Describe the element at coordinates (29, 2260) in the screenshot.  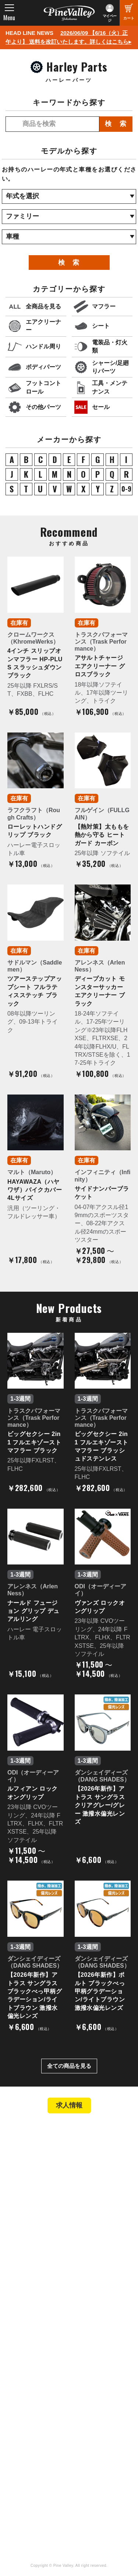
I see `ご利用ガイド` at that location.